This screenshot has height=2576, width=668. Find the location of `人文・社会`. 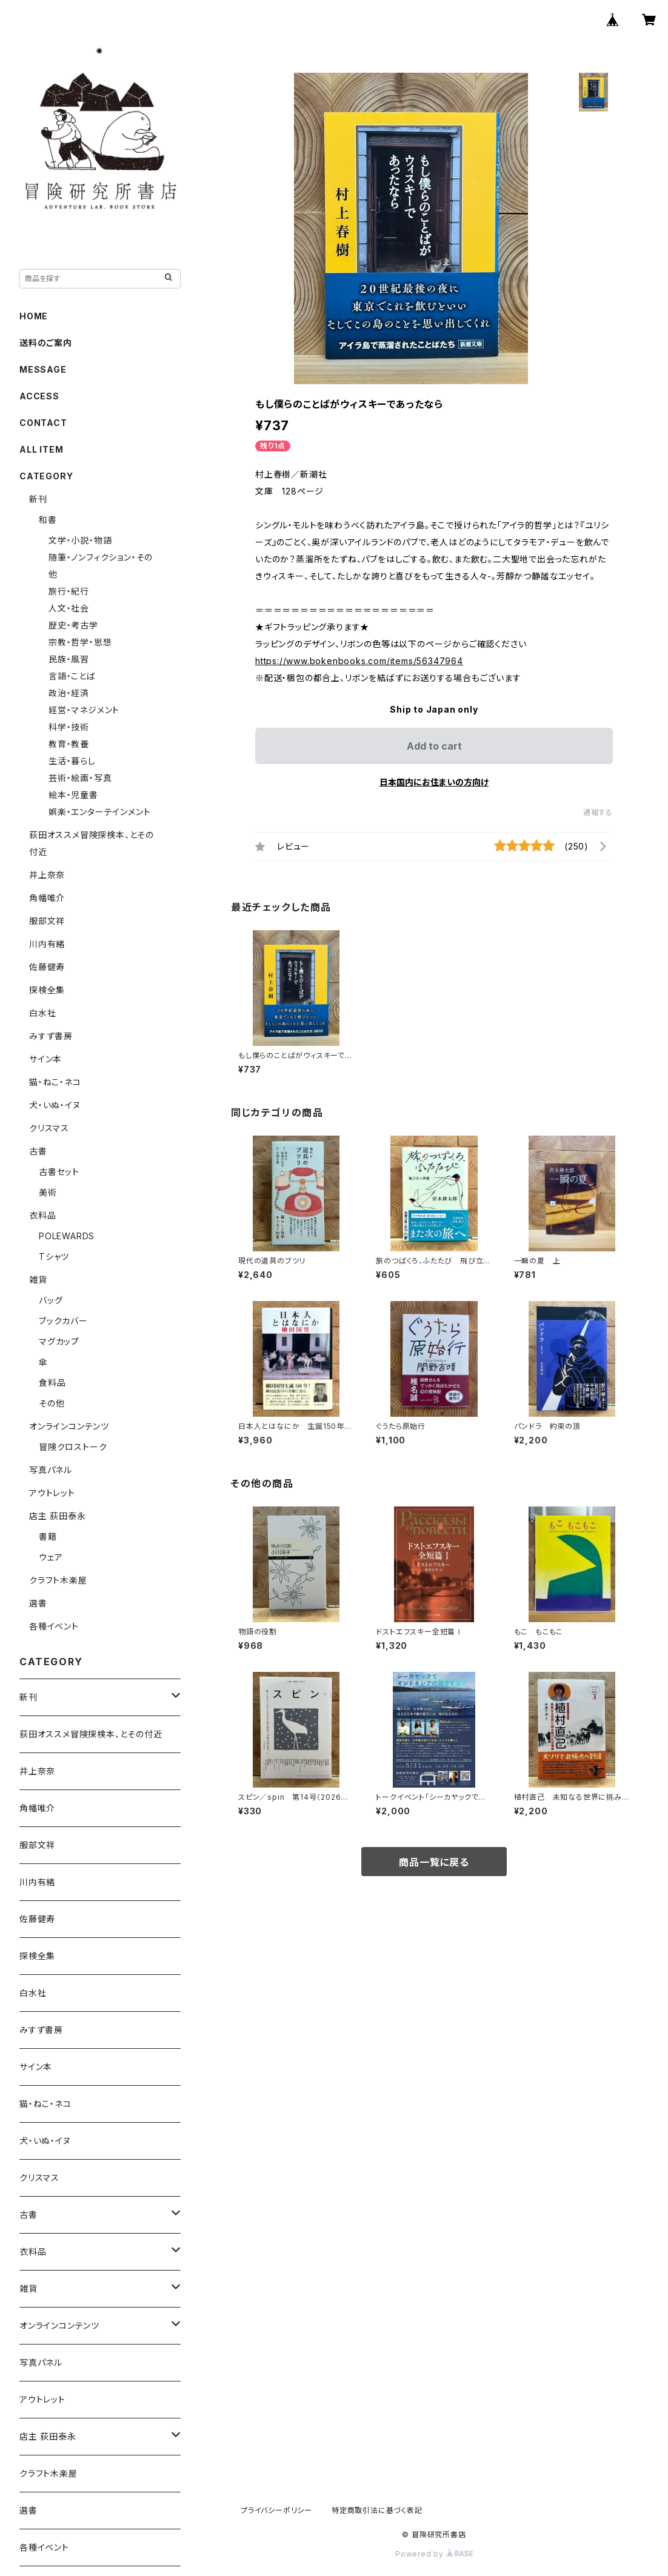

人文・社会 is located at coordinates (68, 608).